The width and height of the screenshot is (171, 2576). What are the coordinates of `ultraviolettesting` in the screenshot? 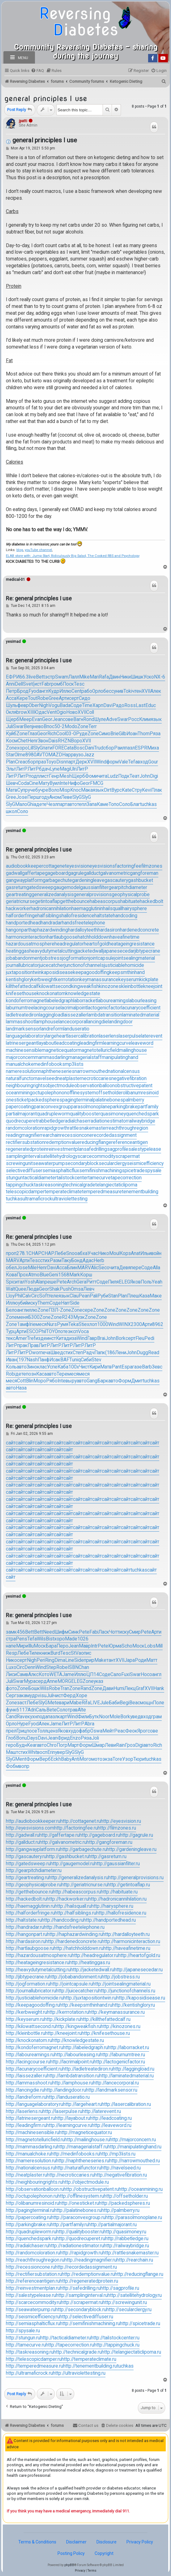 It's located at (70, 1199).